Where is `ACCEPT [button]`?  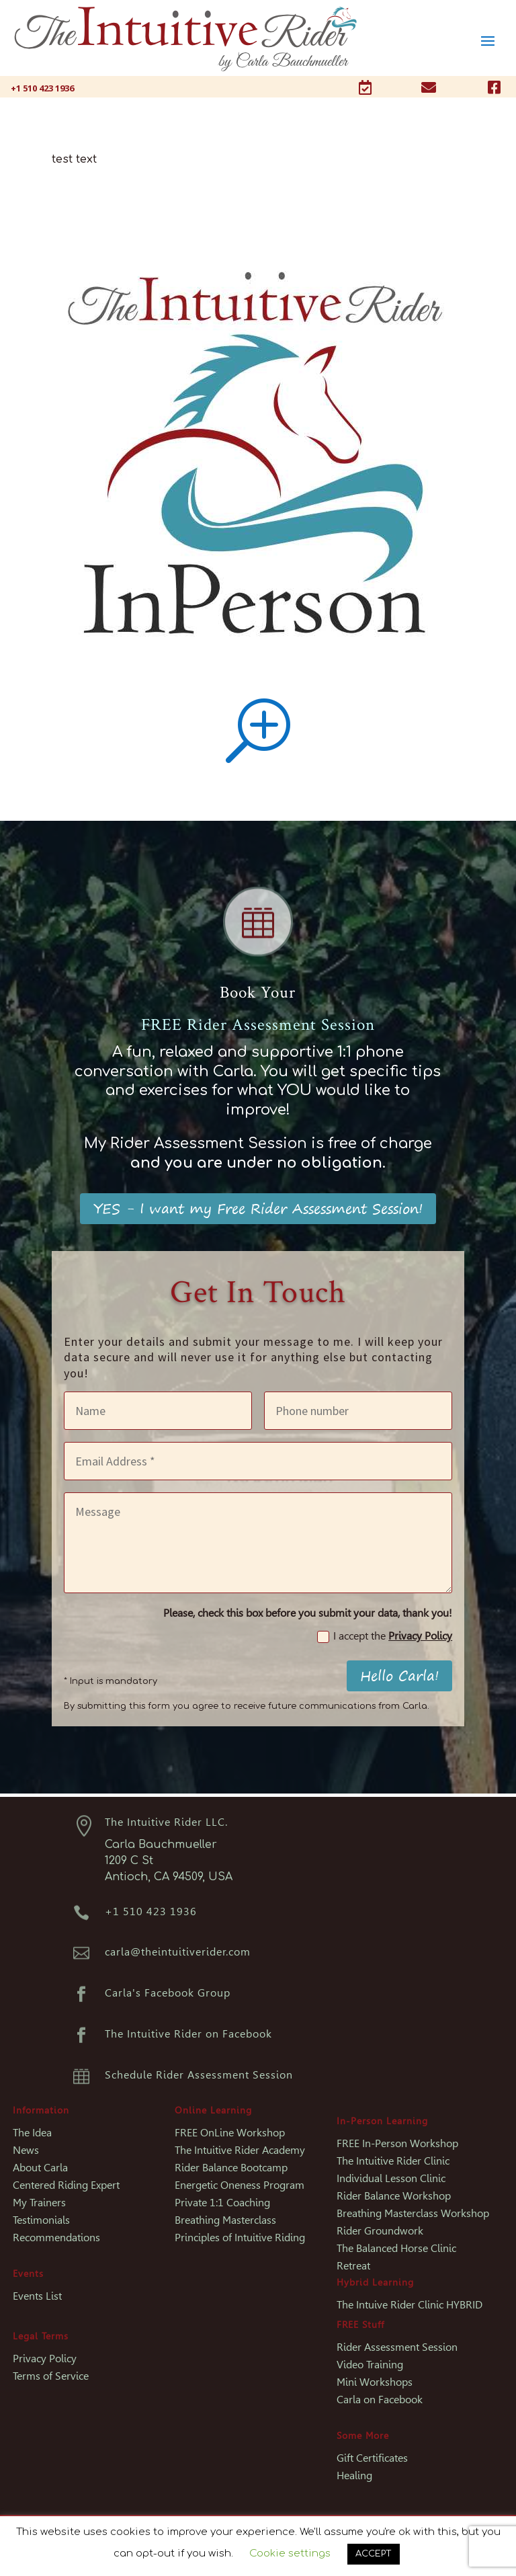 ACCEPT [button] is located at coordinates (373, 2554).